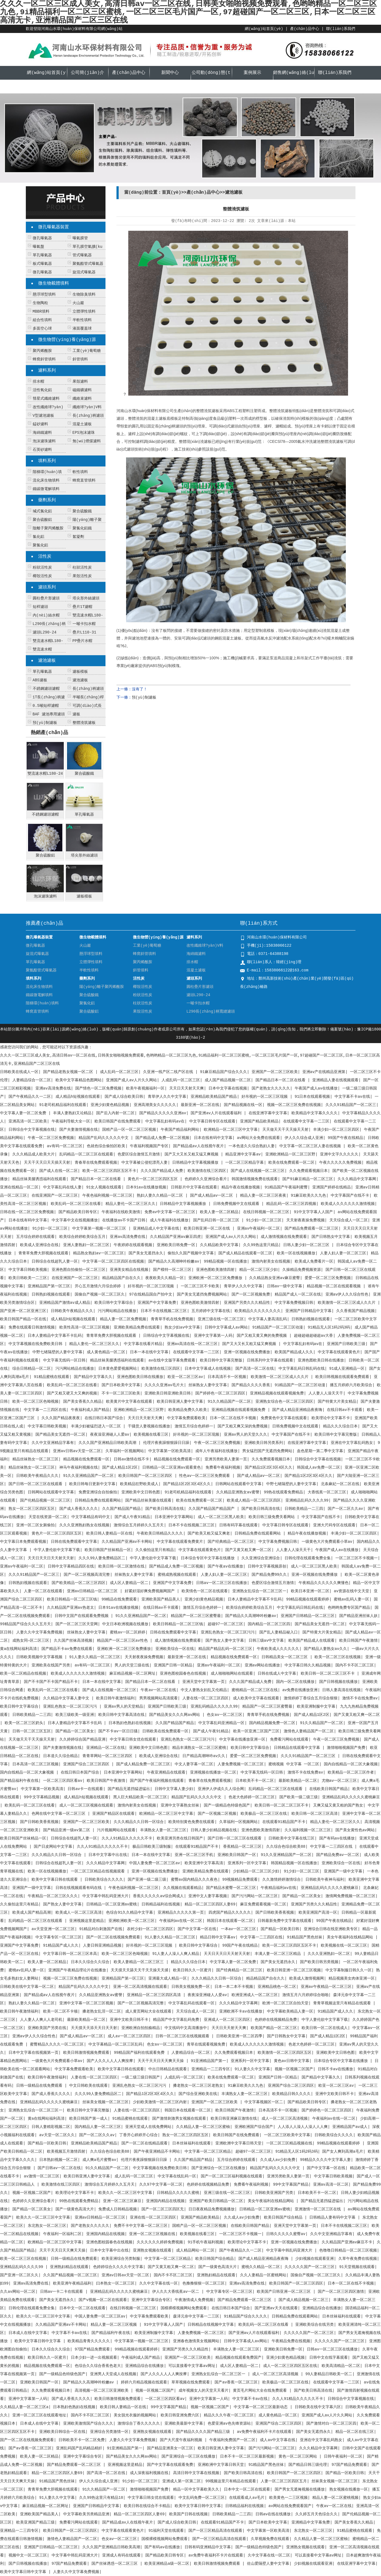  Describe the element at coordinates (99, 2160) in the screenshot. I see `成人爽a毛片蜜臀av` at that location.